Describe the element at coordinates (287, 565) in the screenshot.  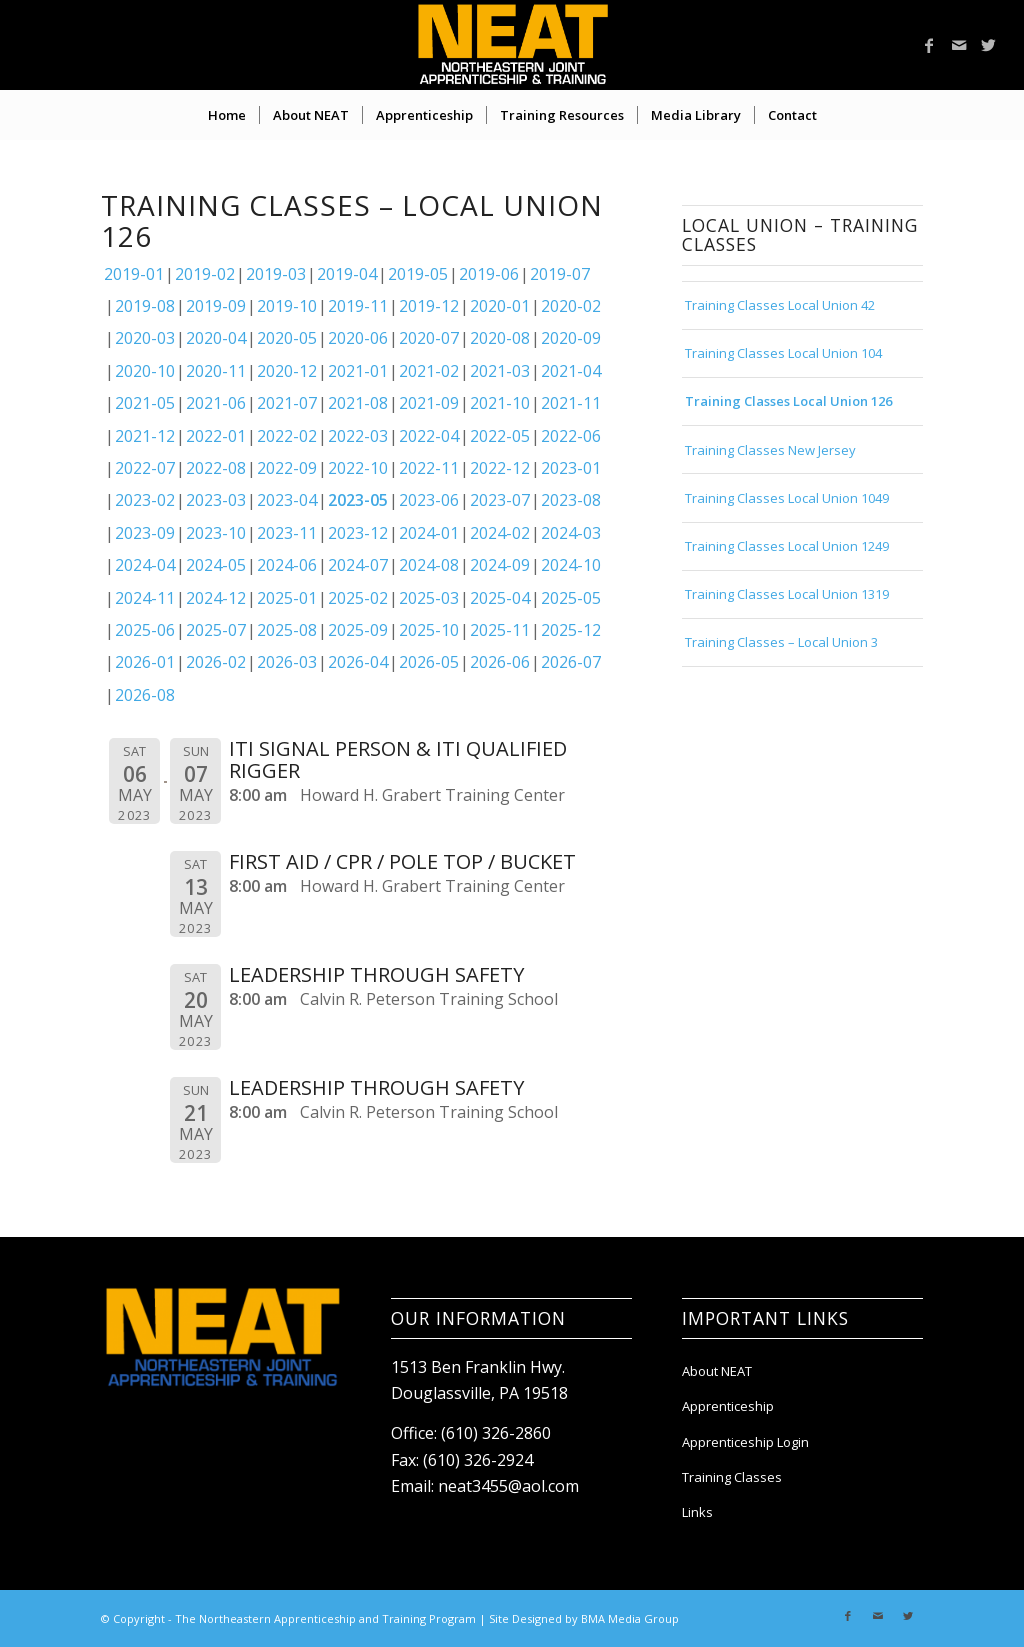
I see `2024-06` at that location.